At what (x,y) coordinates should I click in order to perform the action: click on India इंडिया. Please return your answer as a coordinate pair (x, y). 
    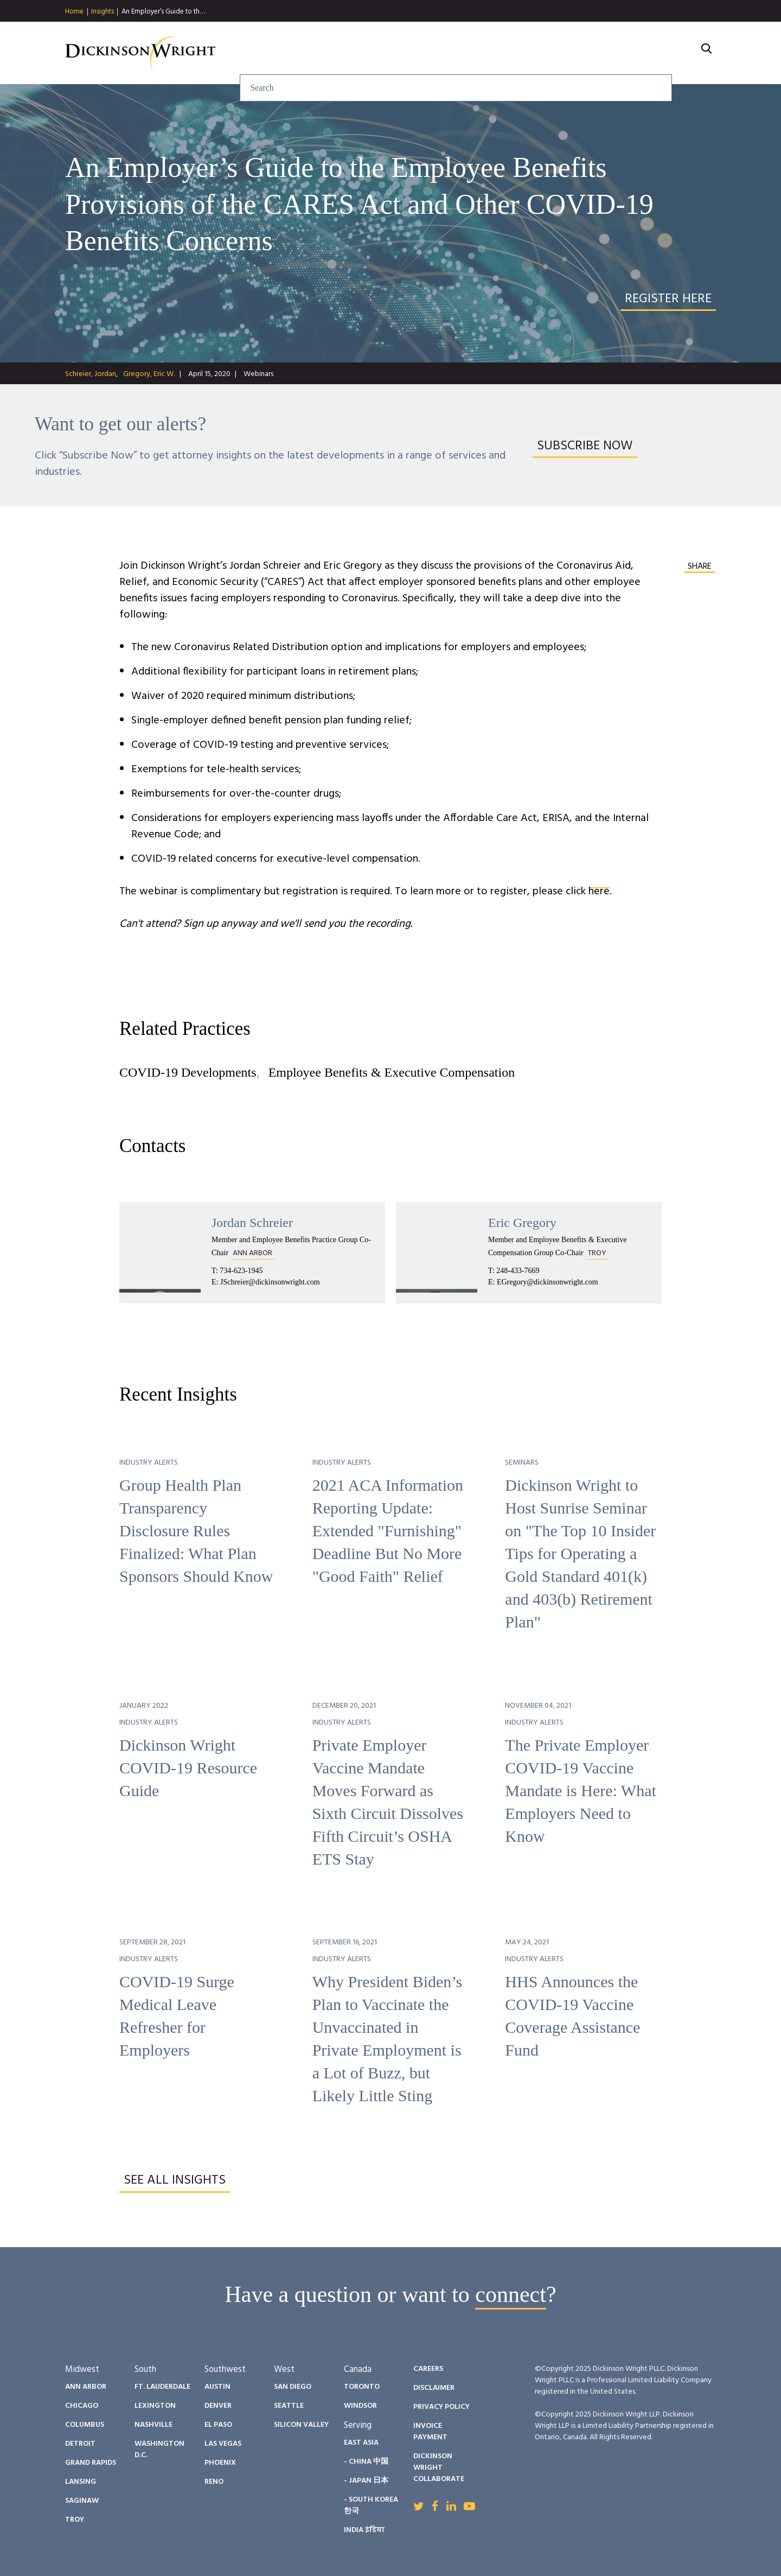
    Looking at the image, I should click on (364, 2530).